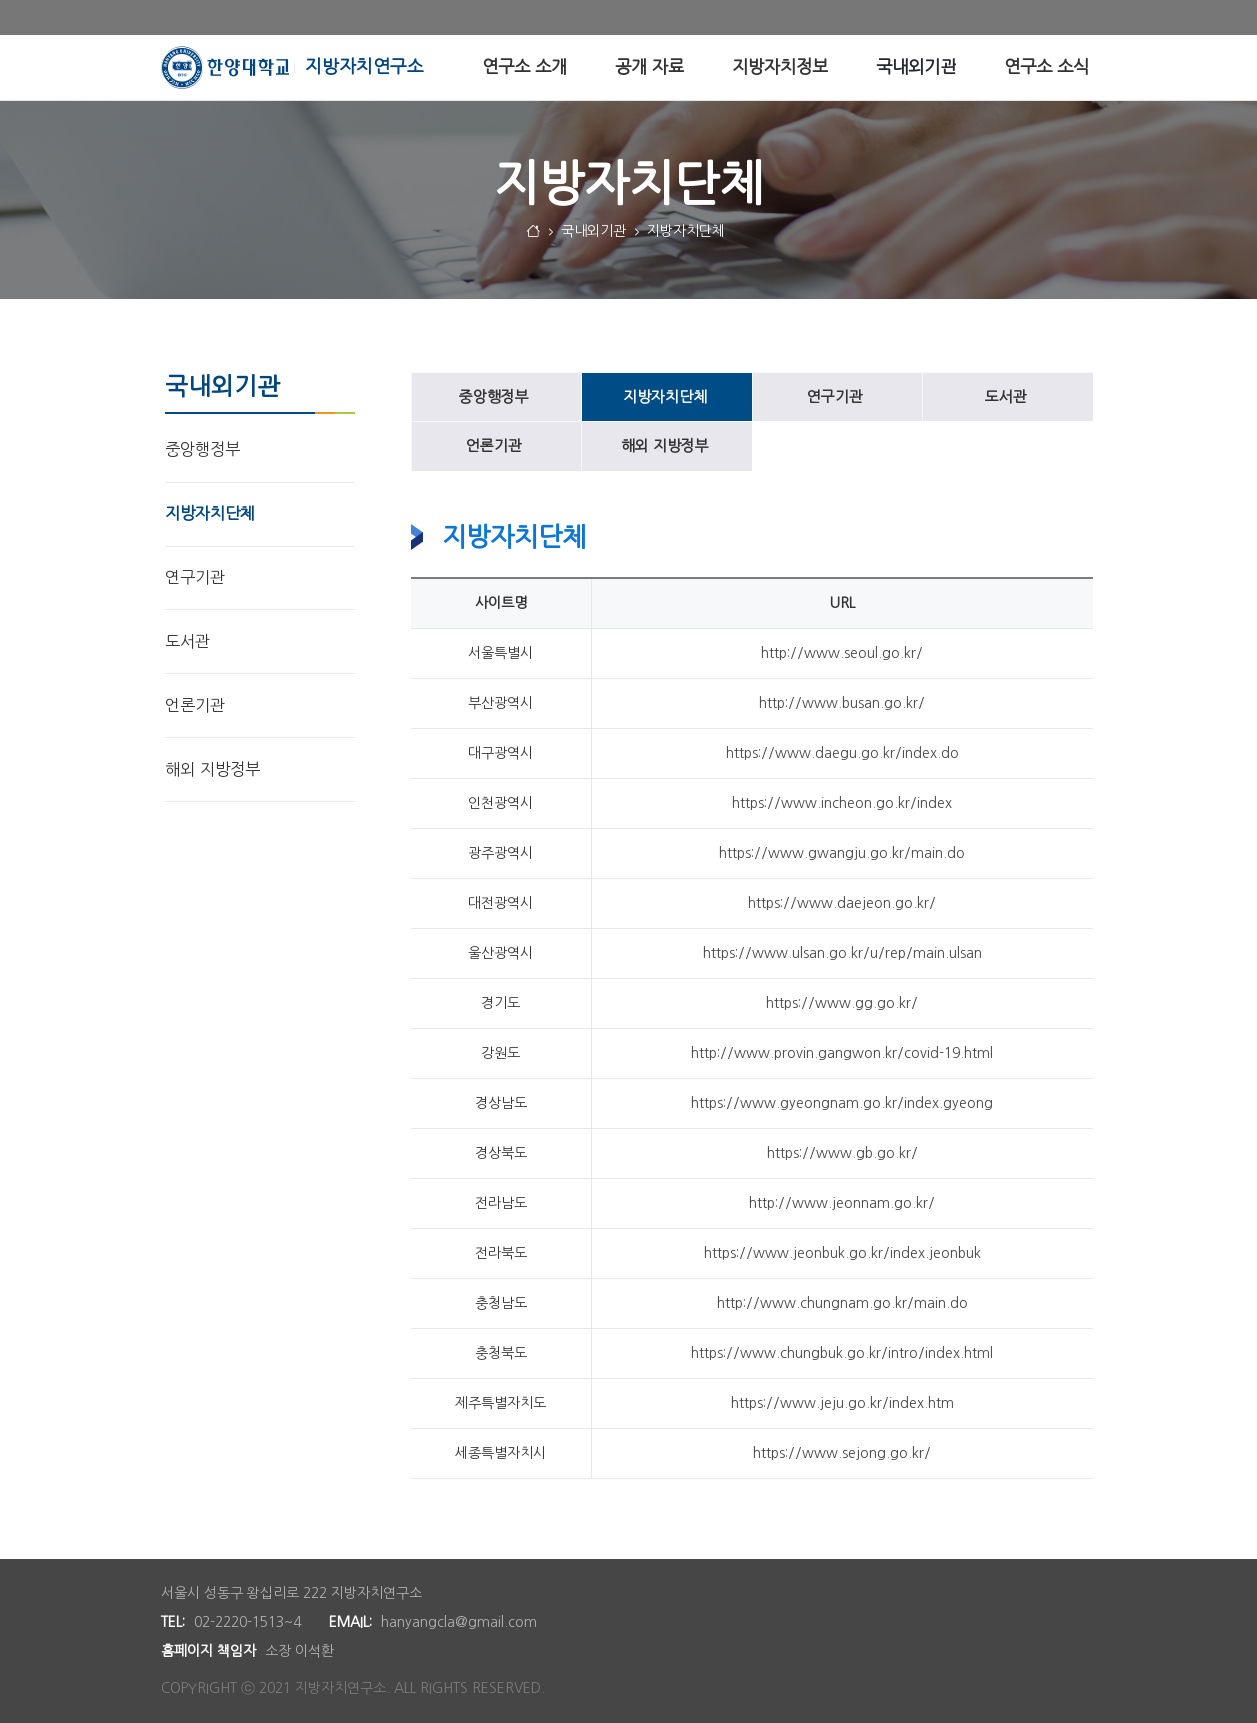 This screenshot has height=1723, width=1257. Describe the element at coordinates (842, 1103) in the screenshot. I see `https://www.gyeongnam.go.kr/index.gyeong` at that location.